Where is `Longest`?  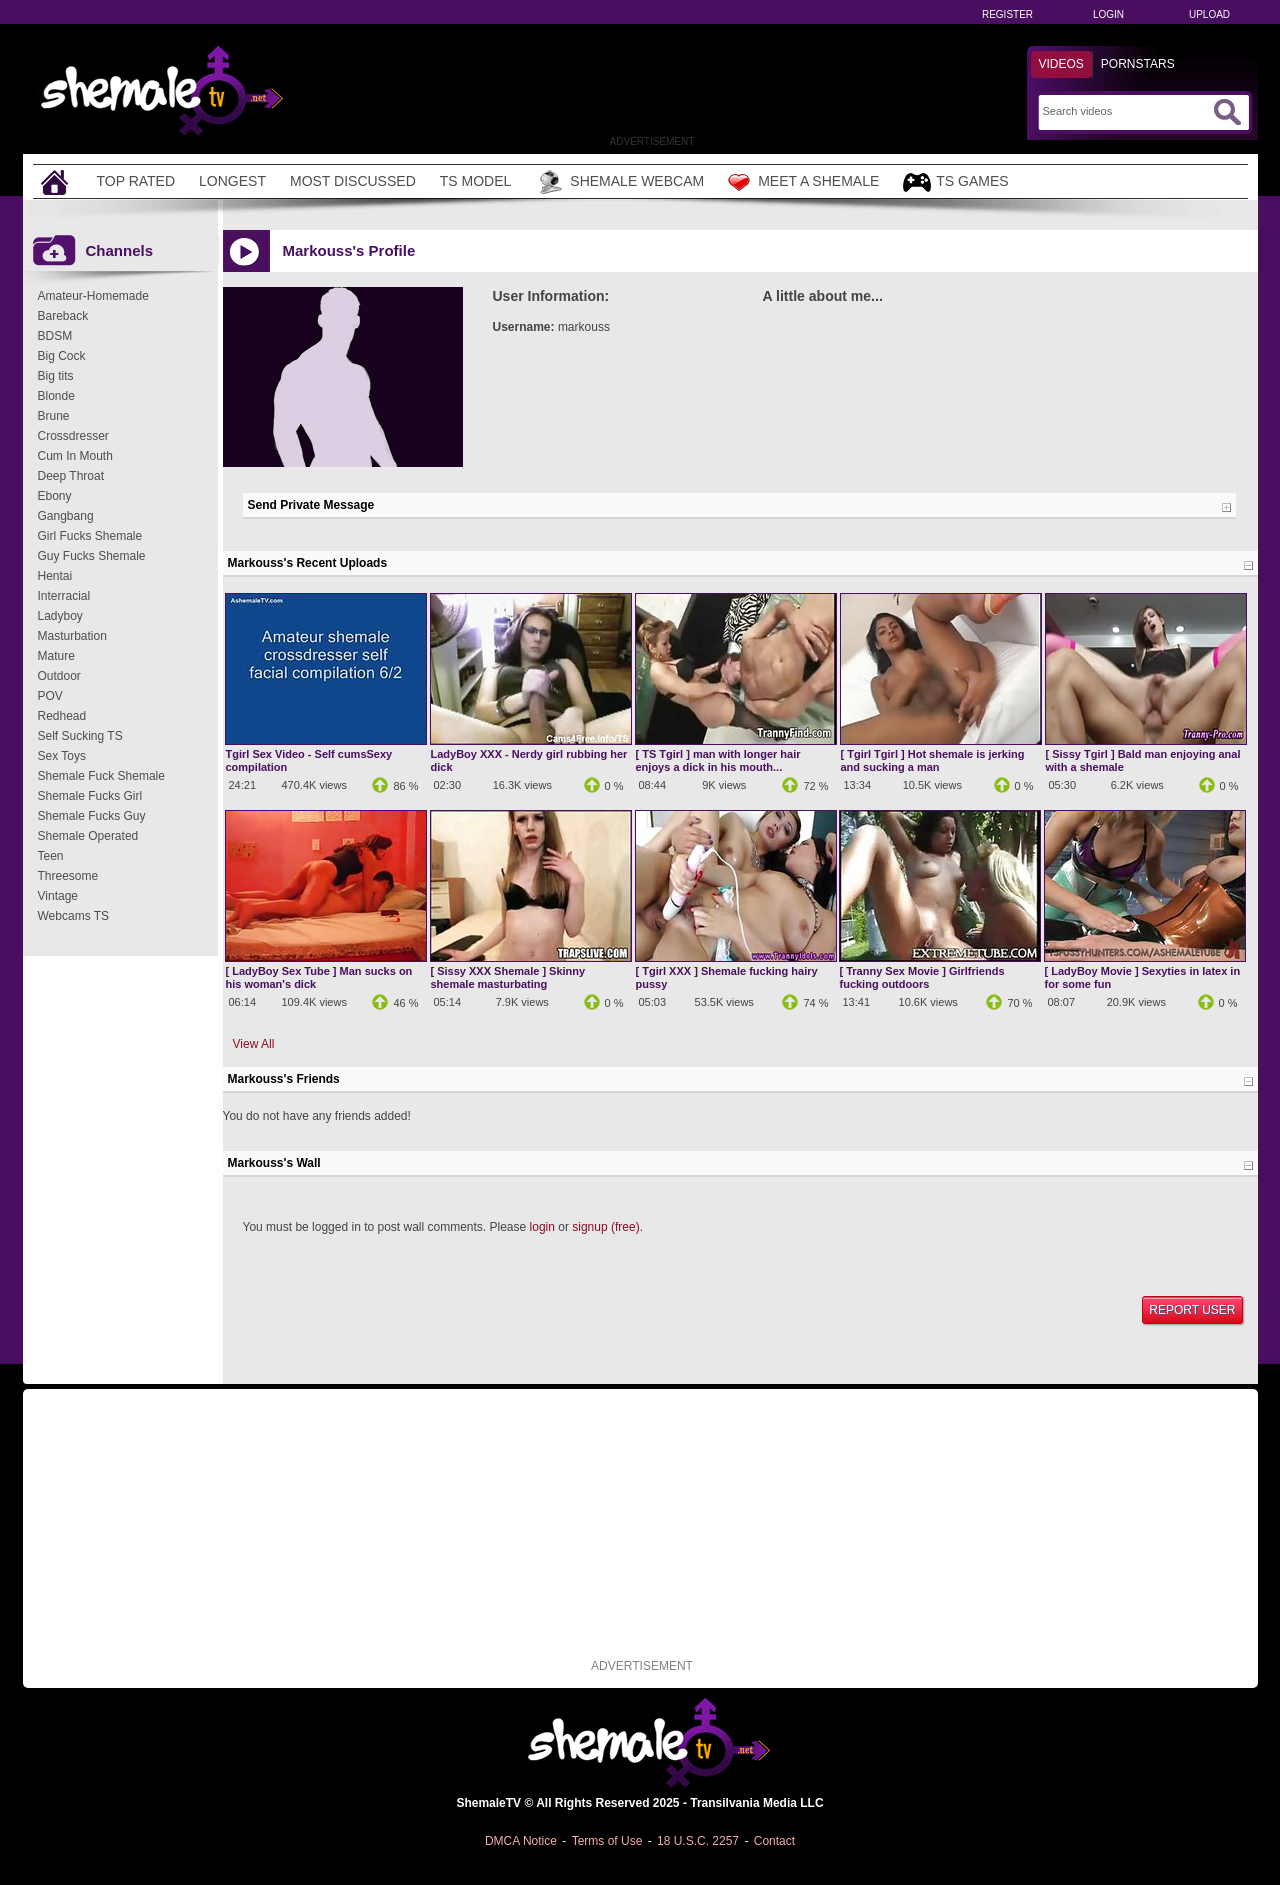
Longest is located at coordinates (232, 181).